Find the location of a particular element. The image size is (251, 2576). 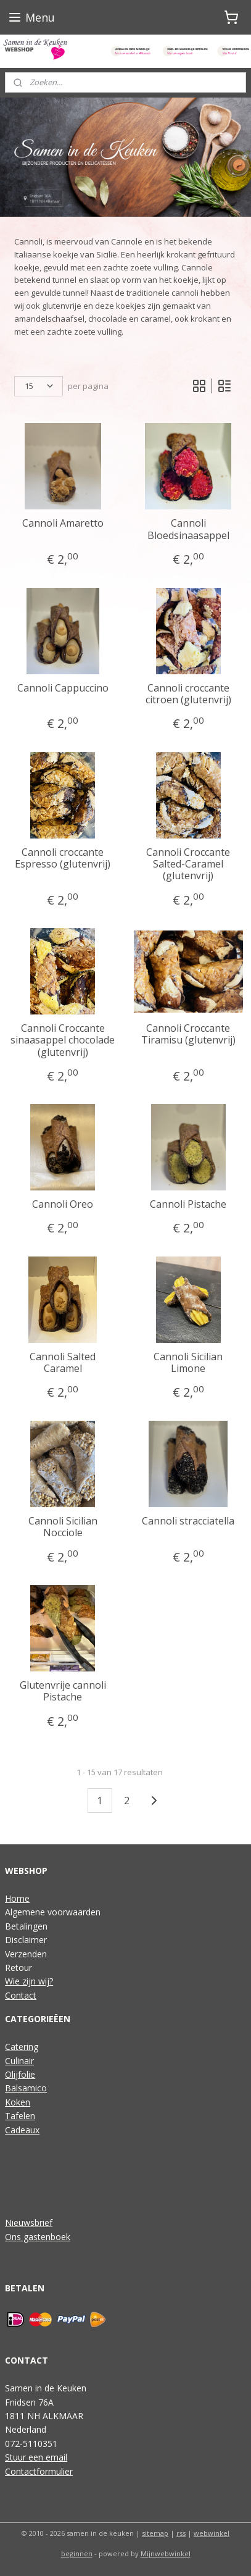

Olijfolie is located at coordinates (20, 2074).